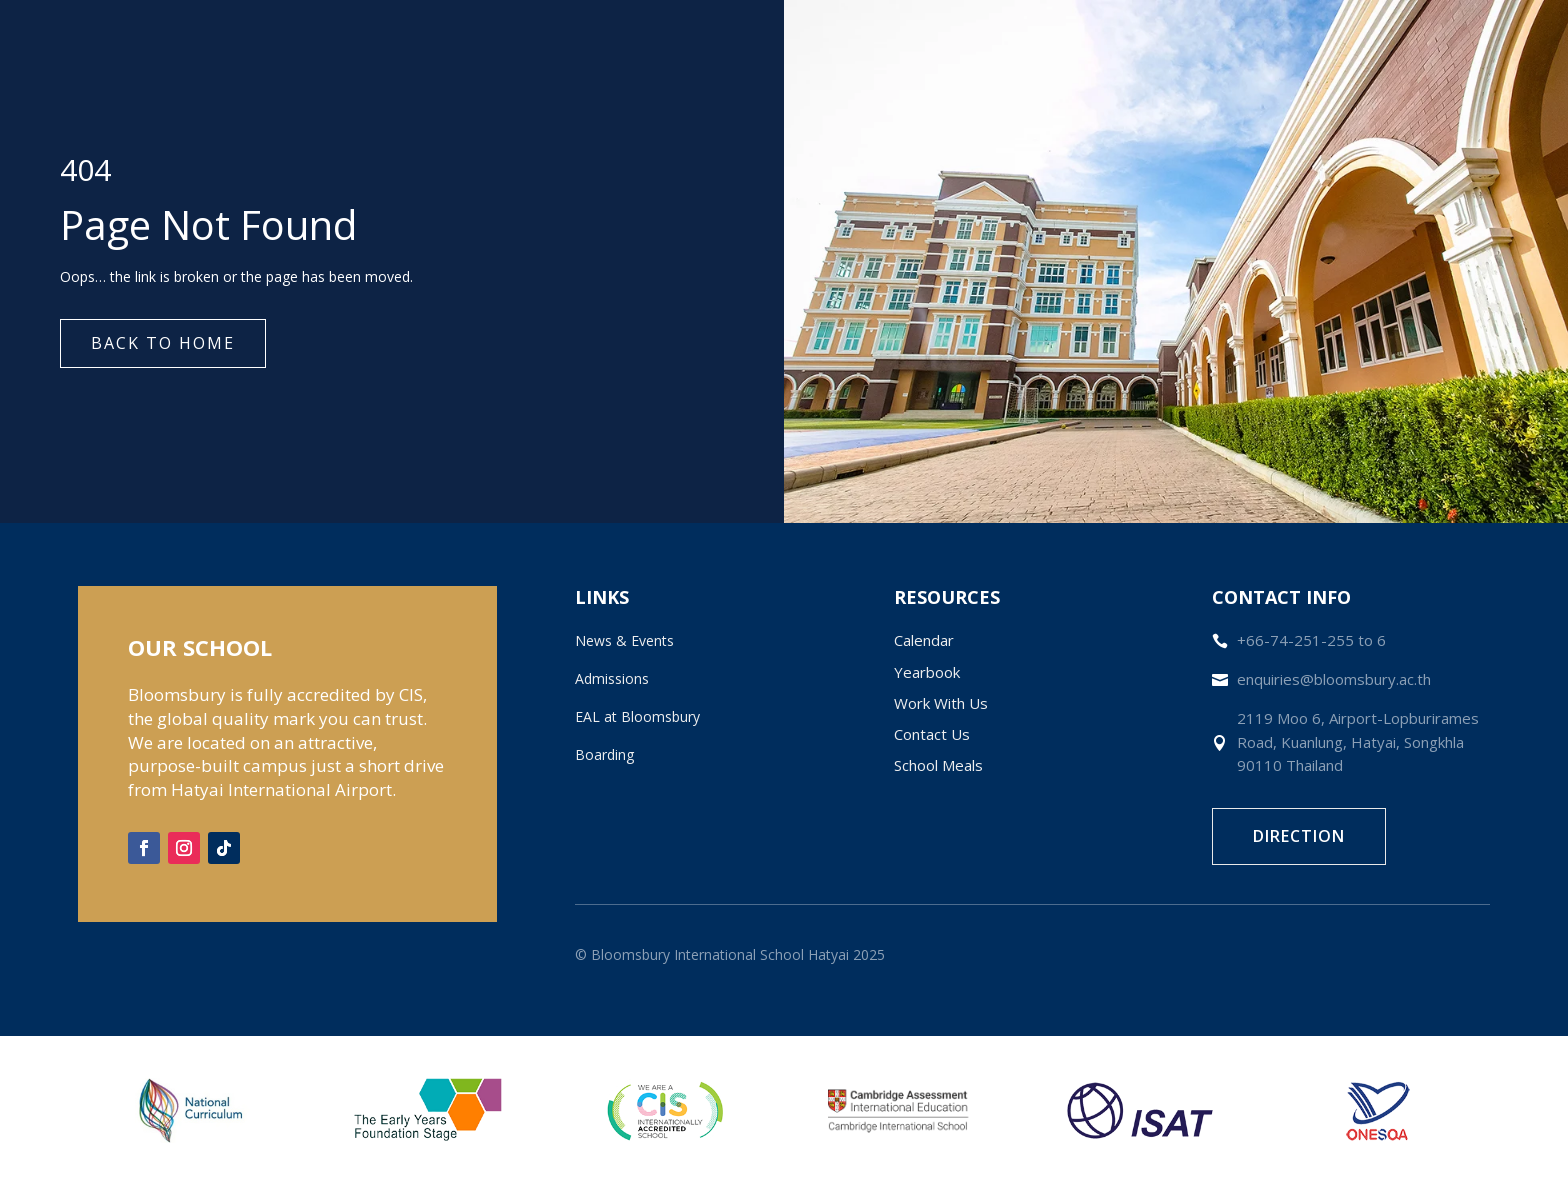 The image size is (1568, 1186). I want to click on Contact Us, so click(932, 734).